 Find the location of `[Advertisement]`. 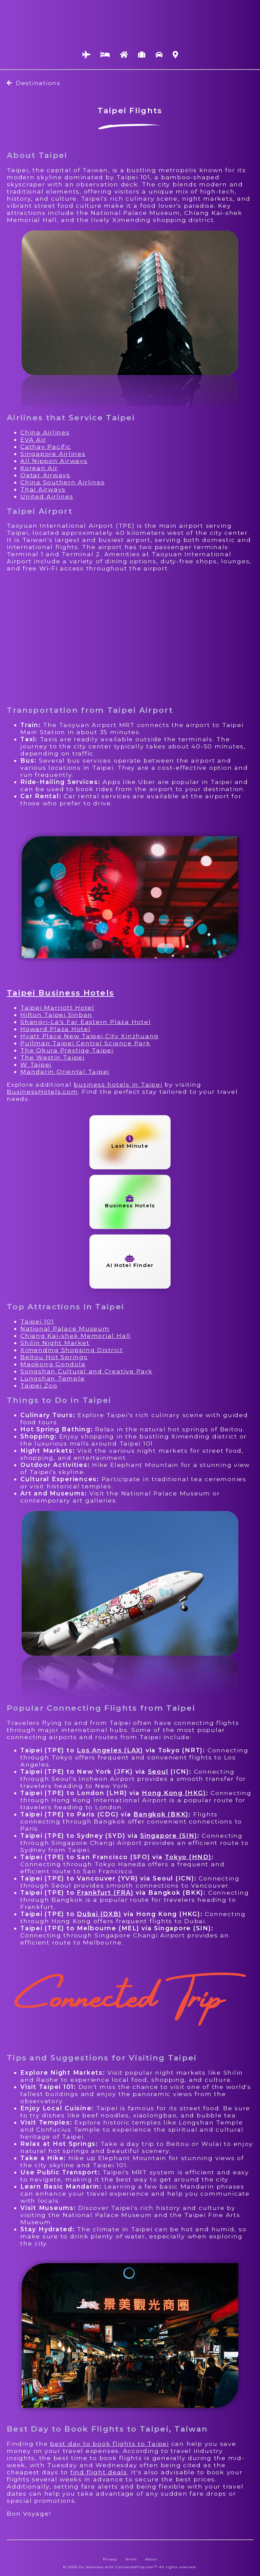

[Advertisement] is located at coordinates (130, 638).